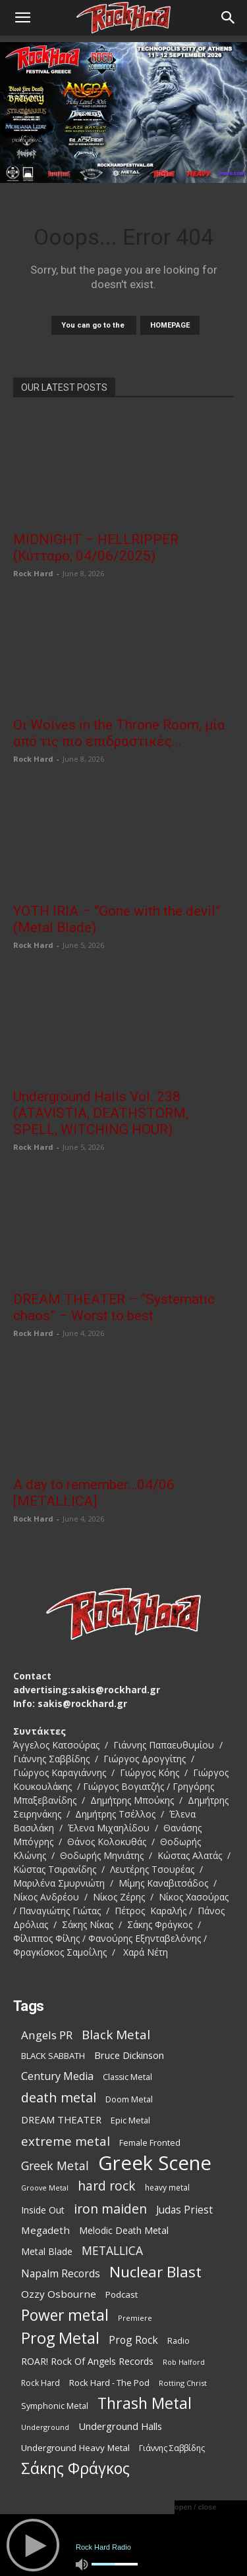 The image size is (247, 2576). Describe the element at coordinates (95, 548) in the screenshot. I see `MIDNIGHT – HELLRIPPER (Κύτταρο, 04/06/2025)` at that location.